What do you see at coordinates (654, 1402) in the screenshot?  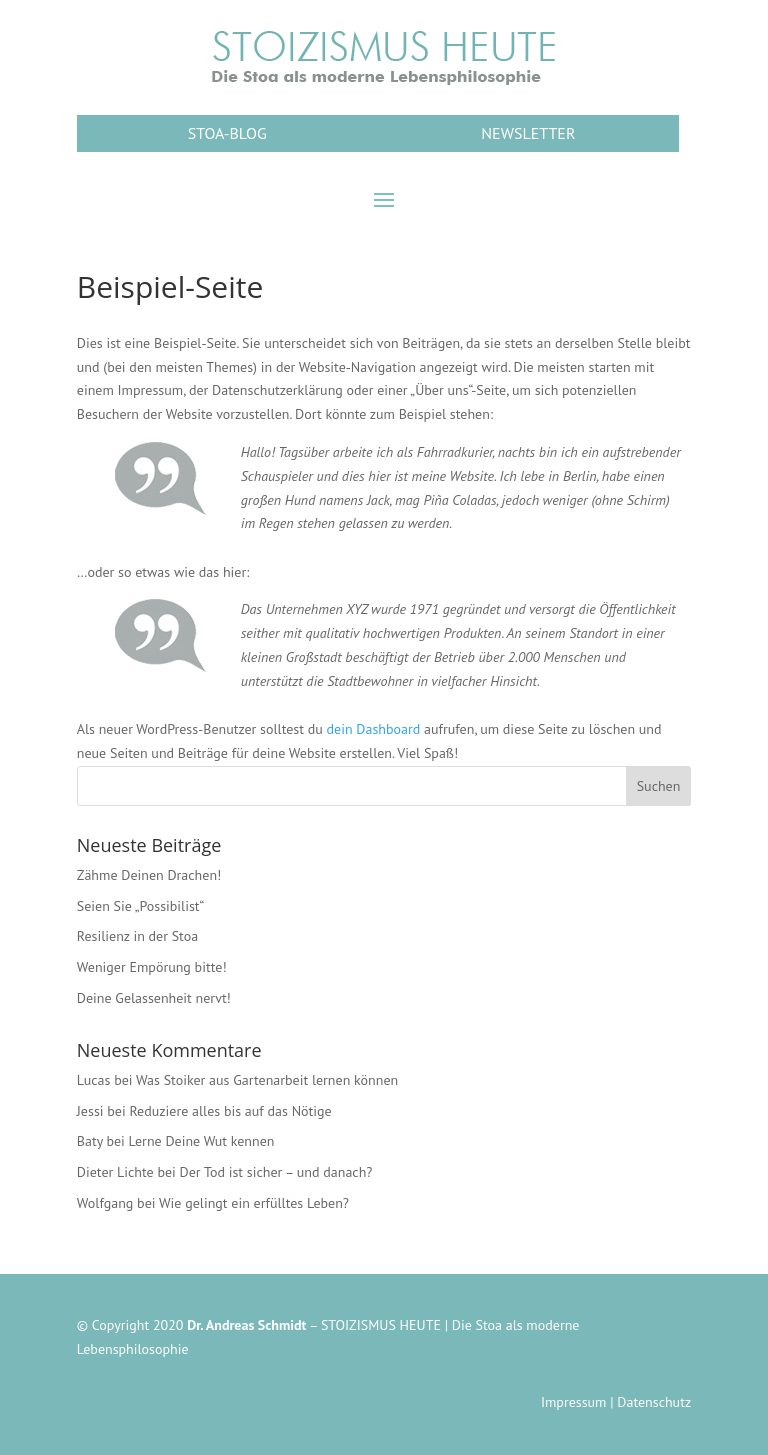 I see `Datenschutz` at bounding box center [654, 1402].